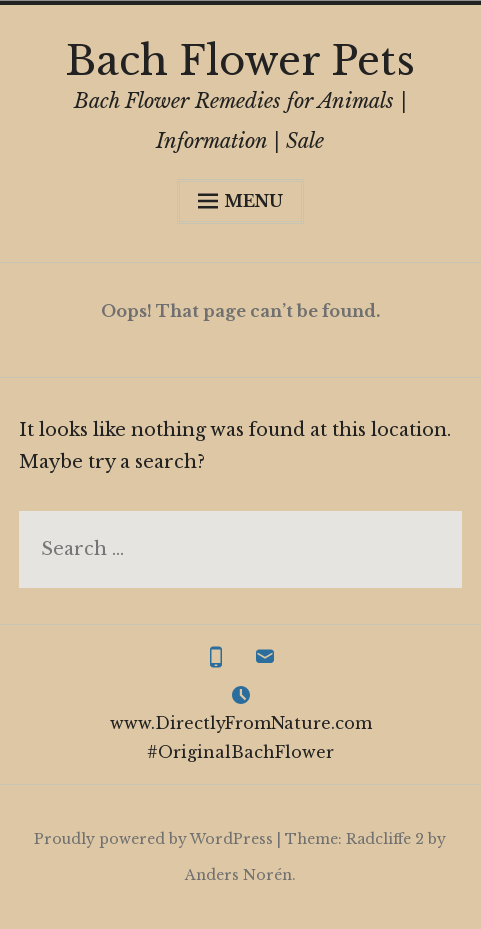 The width and height of the screenshot is (481, 929). I want to click on Menu, so click(240, 201).